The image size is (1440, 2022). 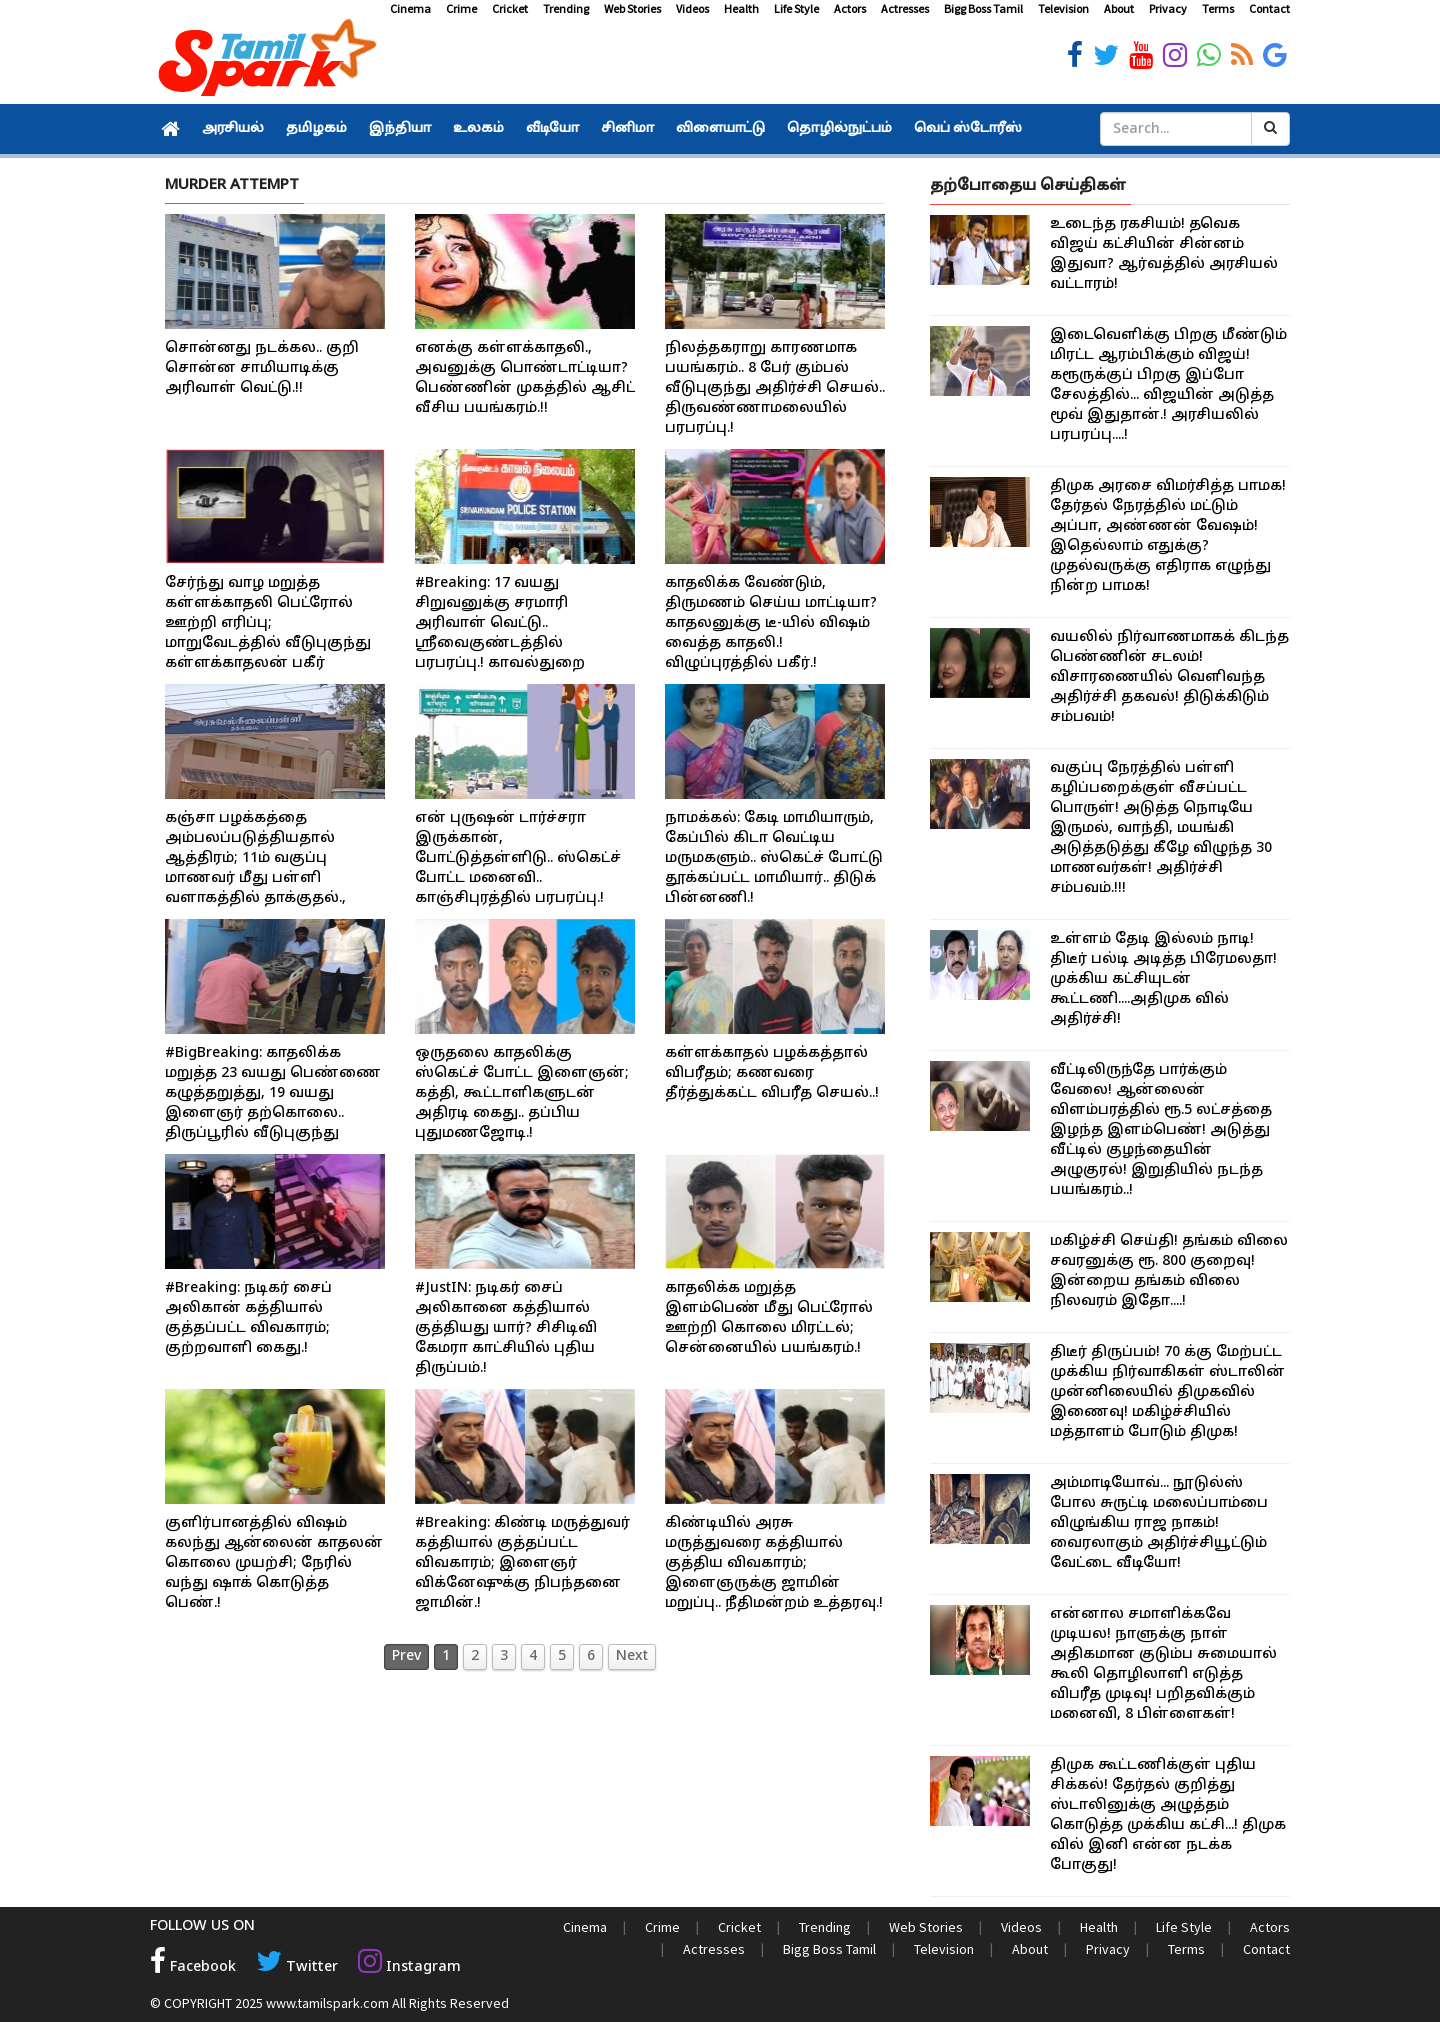 What do you see at coordinates (692, 8) in the screenshot?
I see `Videos` at bounding box center [692, 8].